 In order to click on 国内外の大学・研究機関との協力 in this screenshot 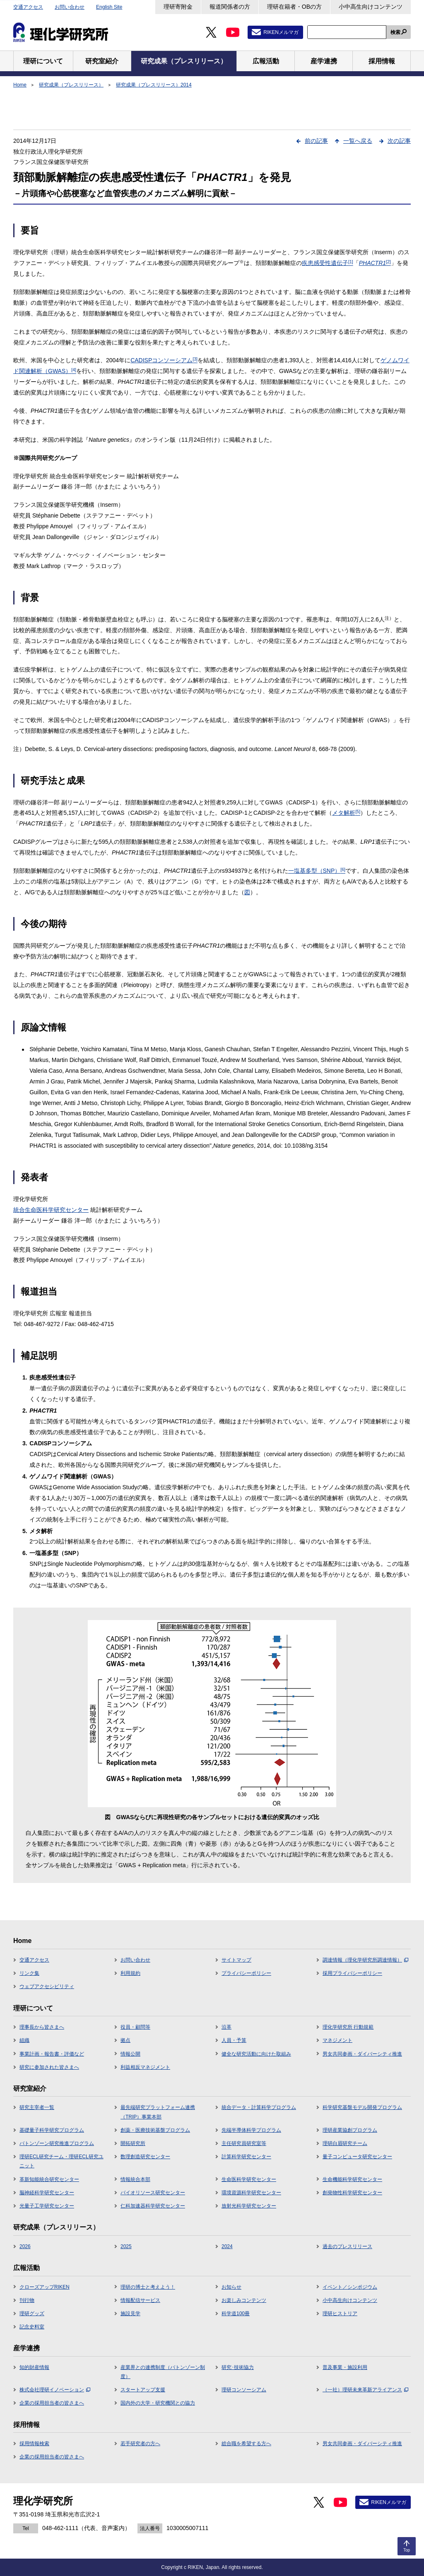, I will do `click(157, 2403)`.